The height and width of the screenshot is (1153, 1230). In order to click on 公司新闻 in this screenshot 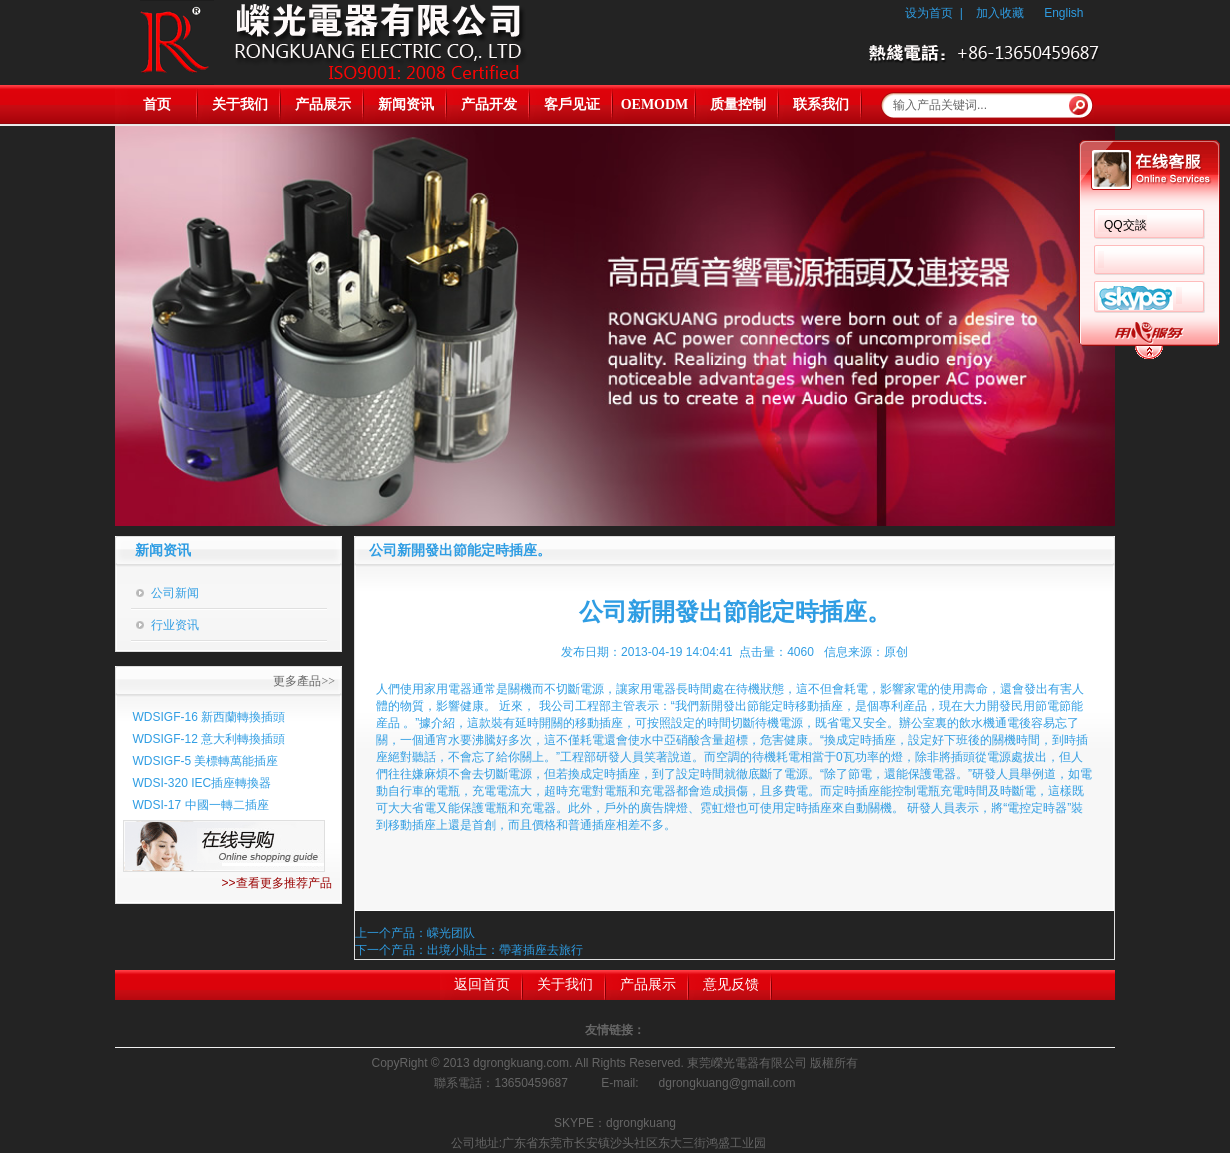, I will do `click(175, 593)`.